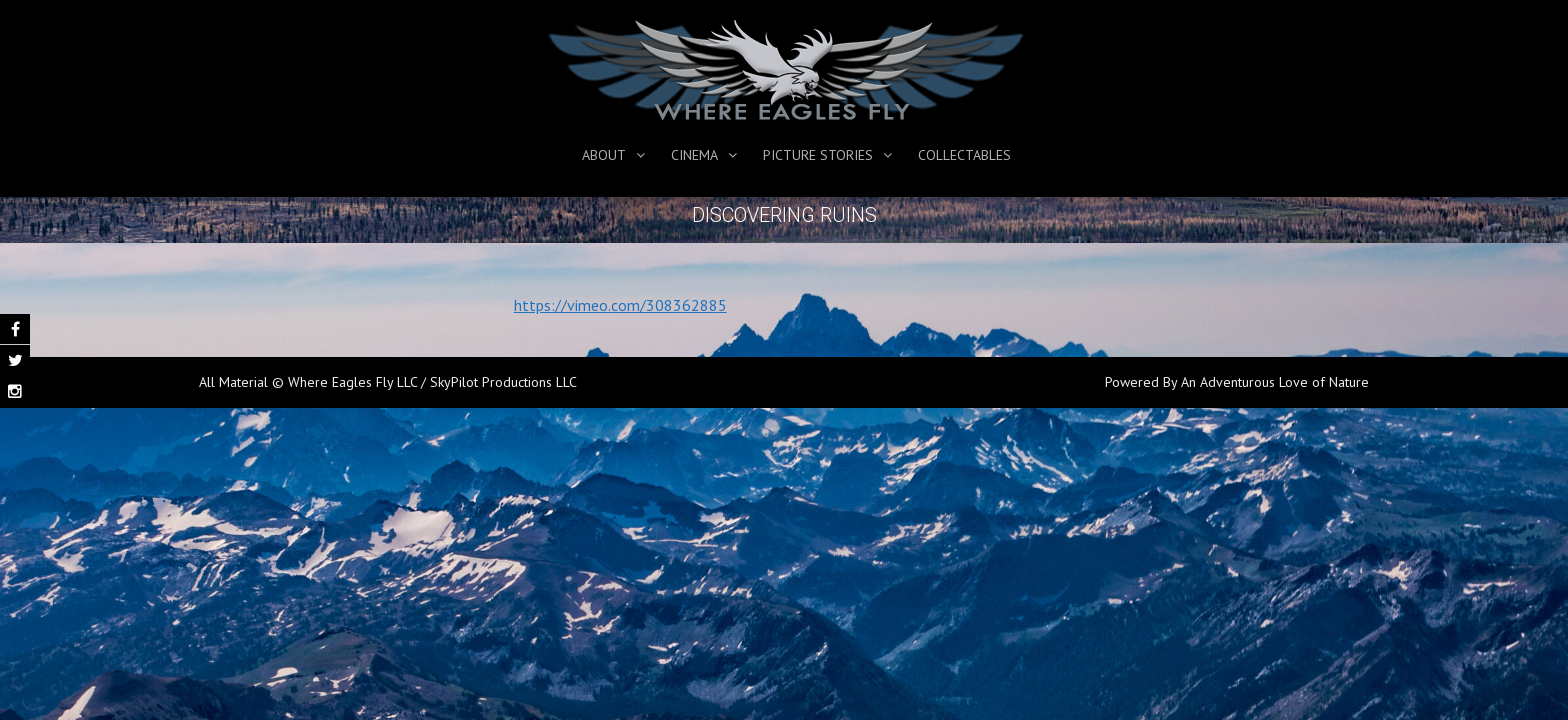 Image resolution: width=1568 pixels, height=720 pixels. I want to click on https://vimeo.com/308362885, so click(620, 305).